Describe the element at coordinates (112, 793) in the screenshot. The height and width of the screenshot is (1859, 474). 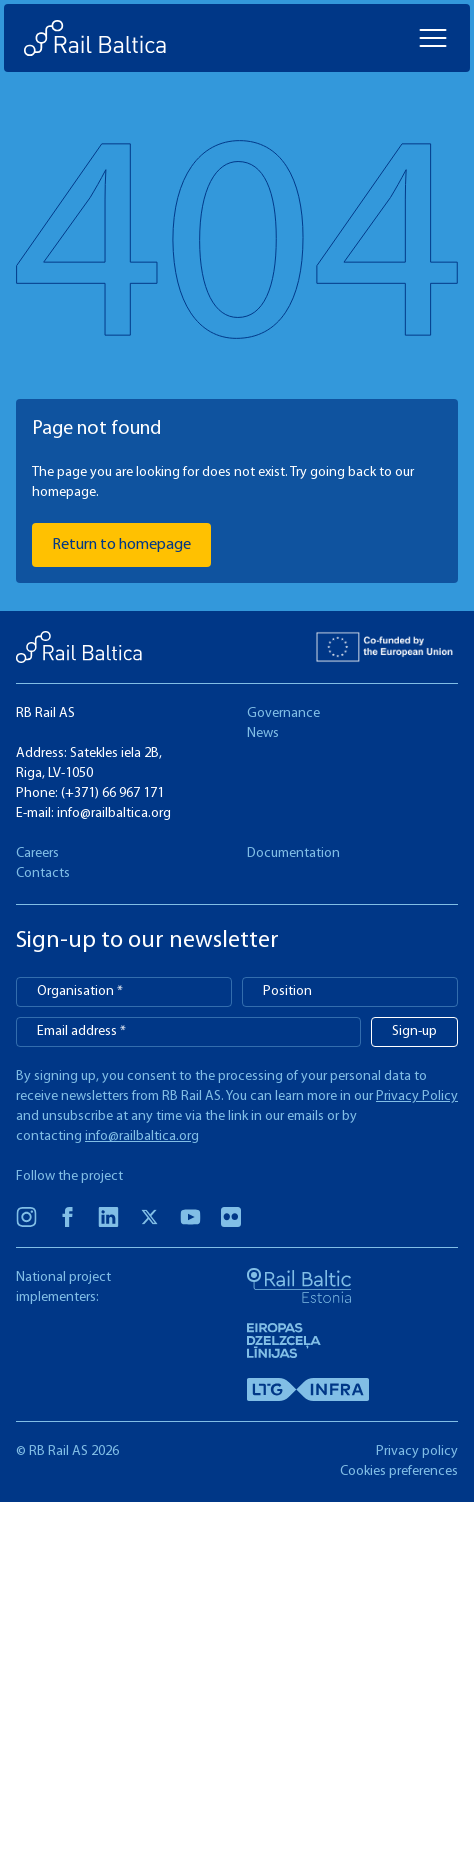
I see `(+371) 66 967 171` at that location.